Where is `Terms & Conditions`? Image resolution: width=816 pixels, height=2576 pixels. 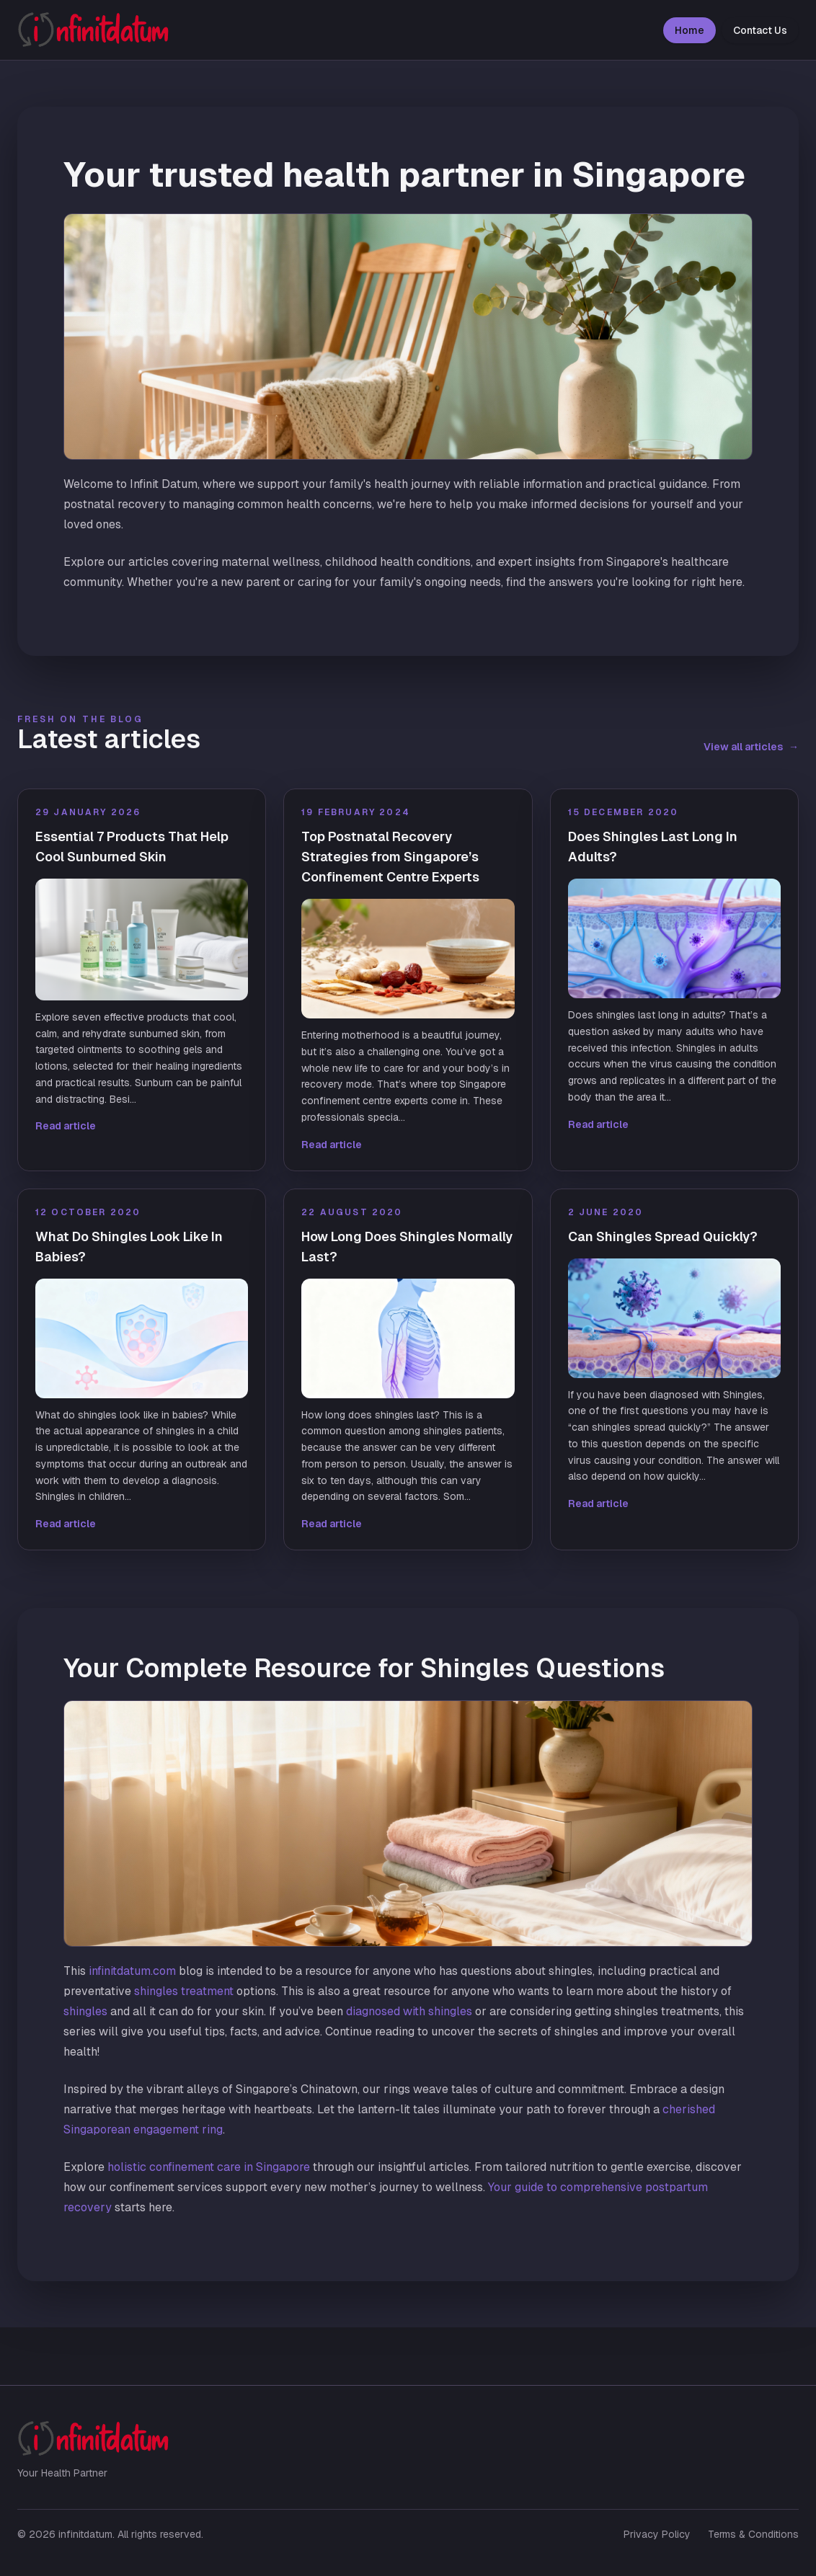
Terms & Conditions is located at coordinates (753, 2534).